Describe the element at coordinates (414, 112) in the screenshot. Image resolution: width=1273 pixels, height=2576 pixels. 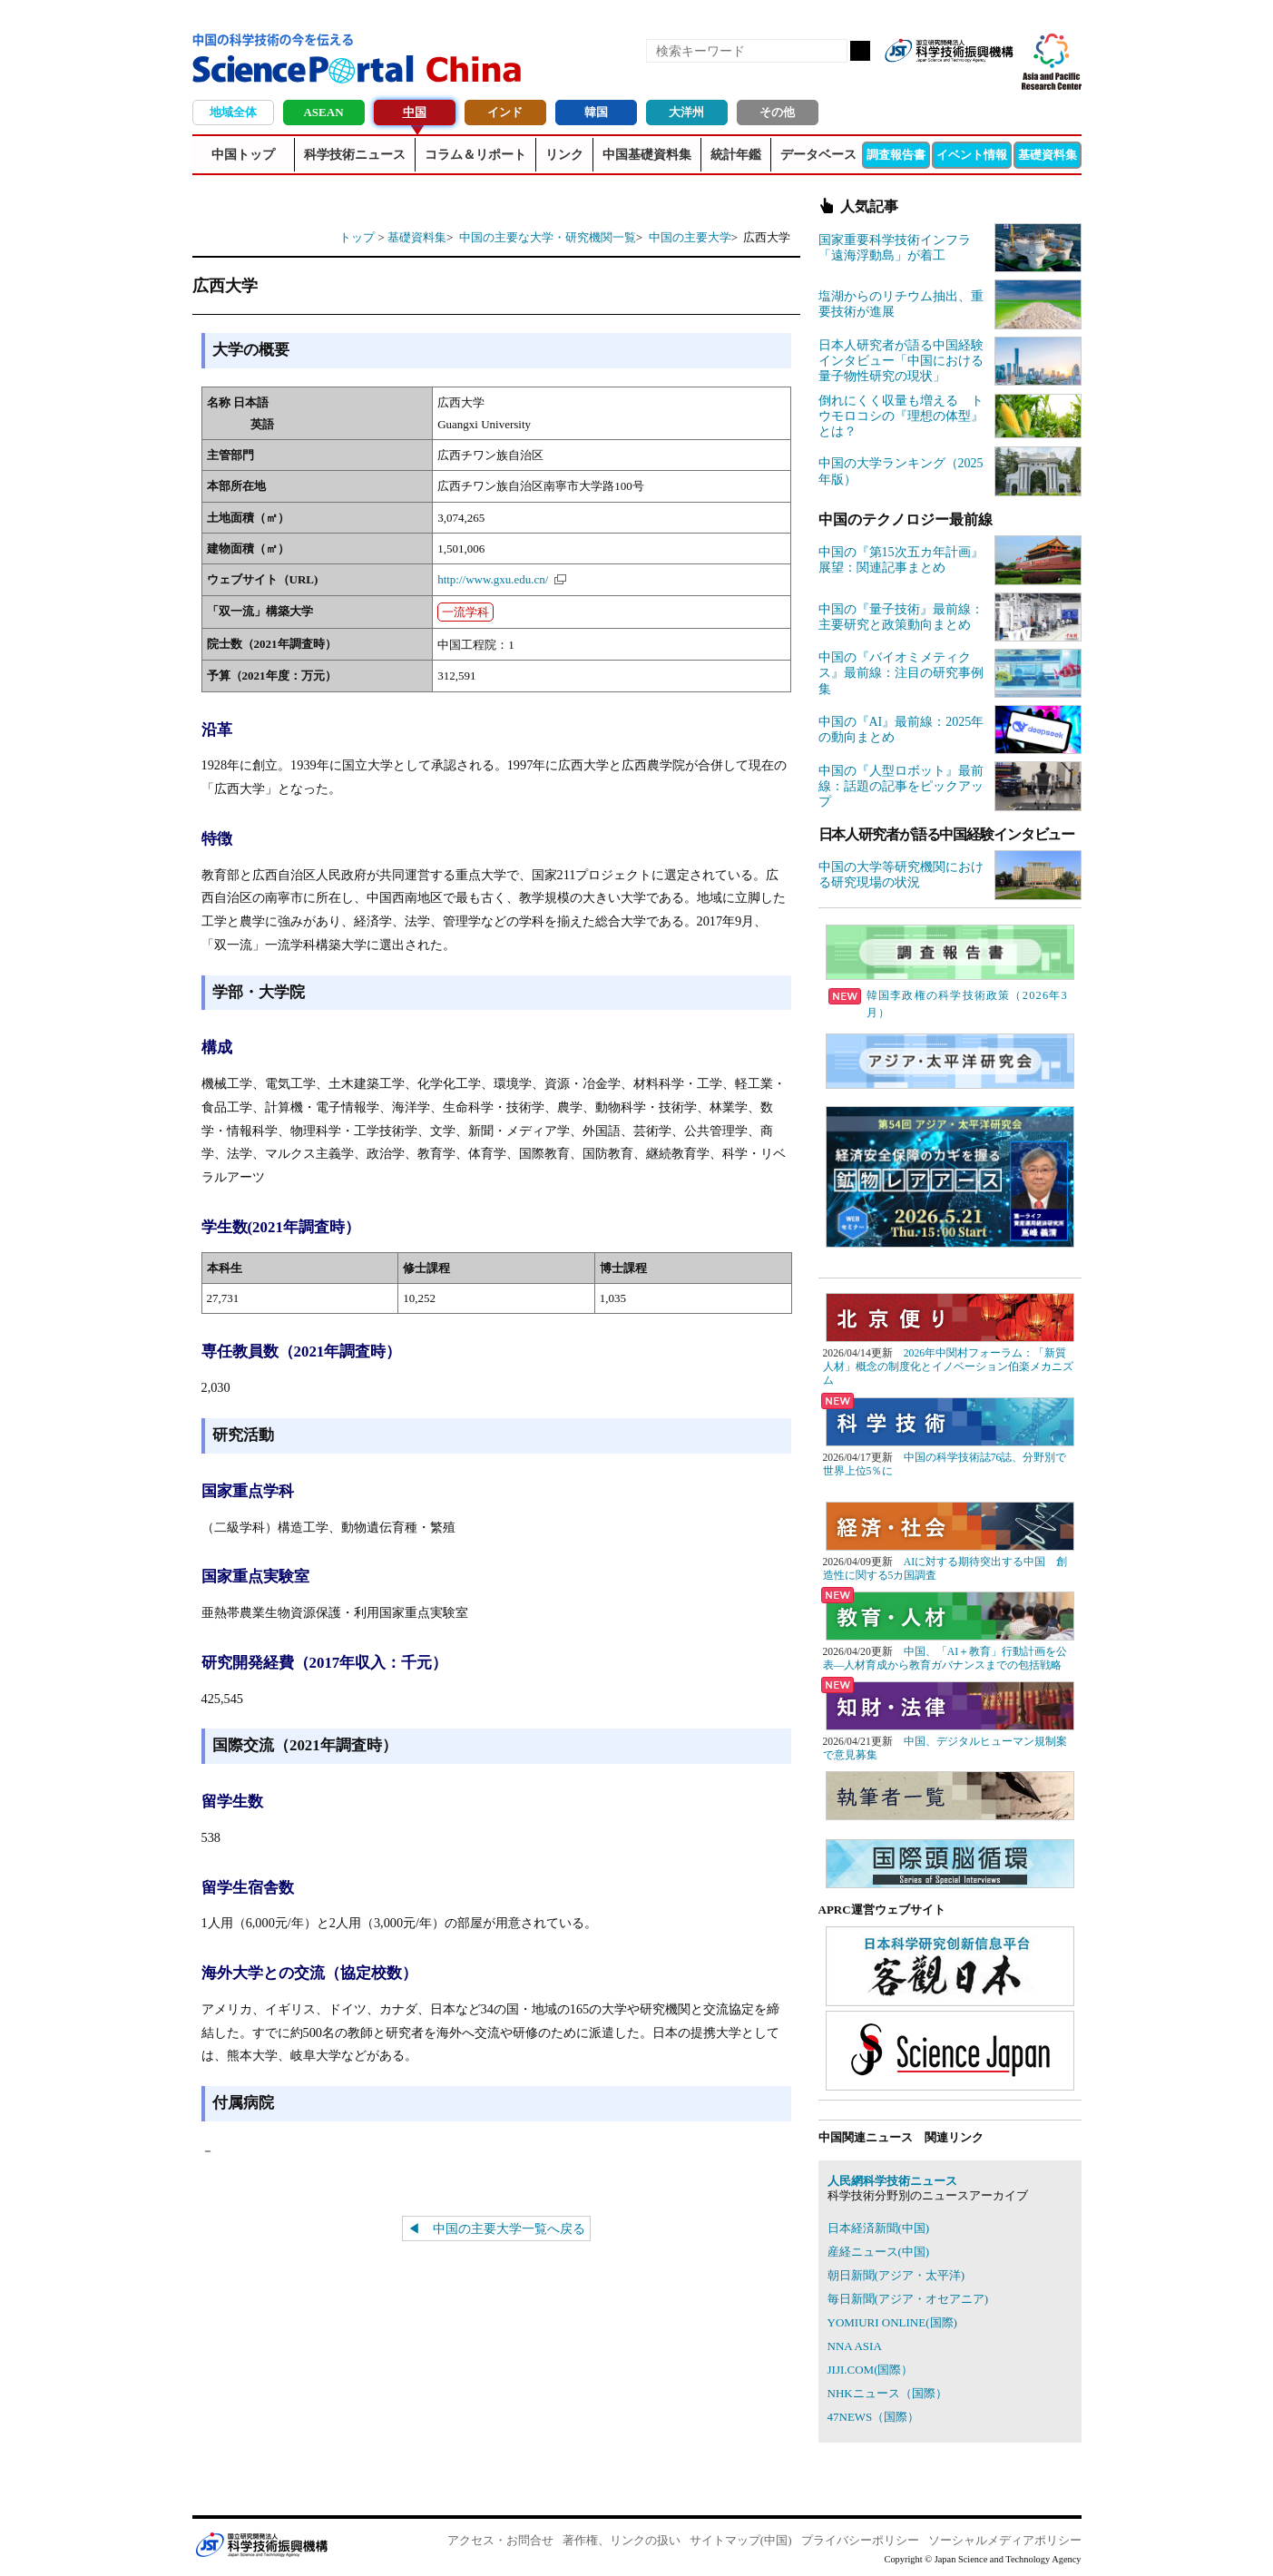
I see `中国` at that location.